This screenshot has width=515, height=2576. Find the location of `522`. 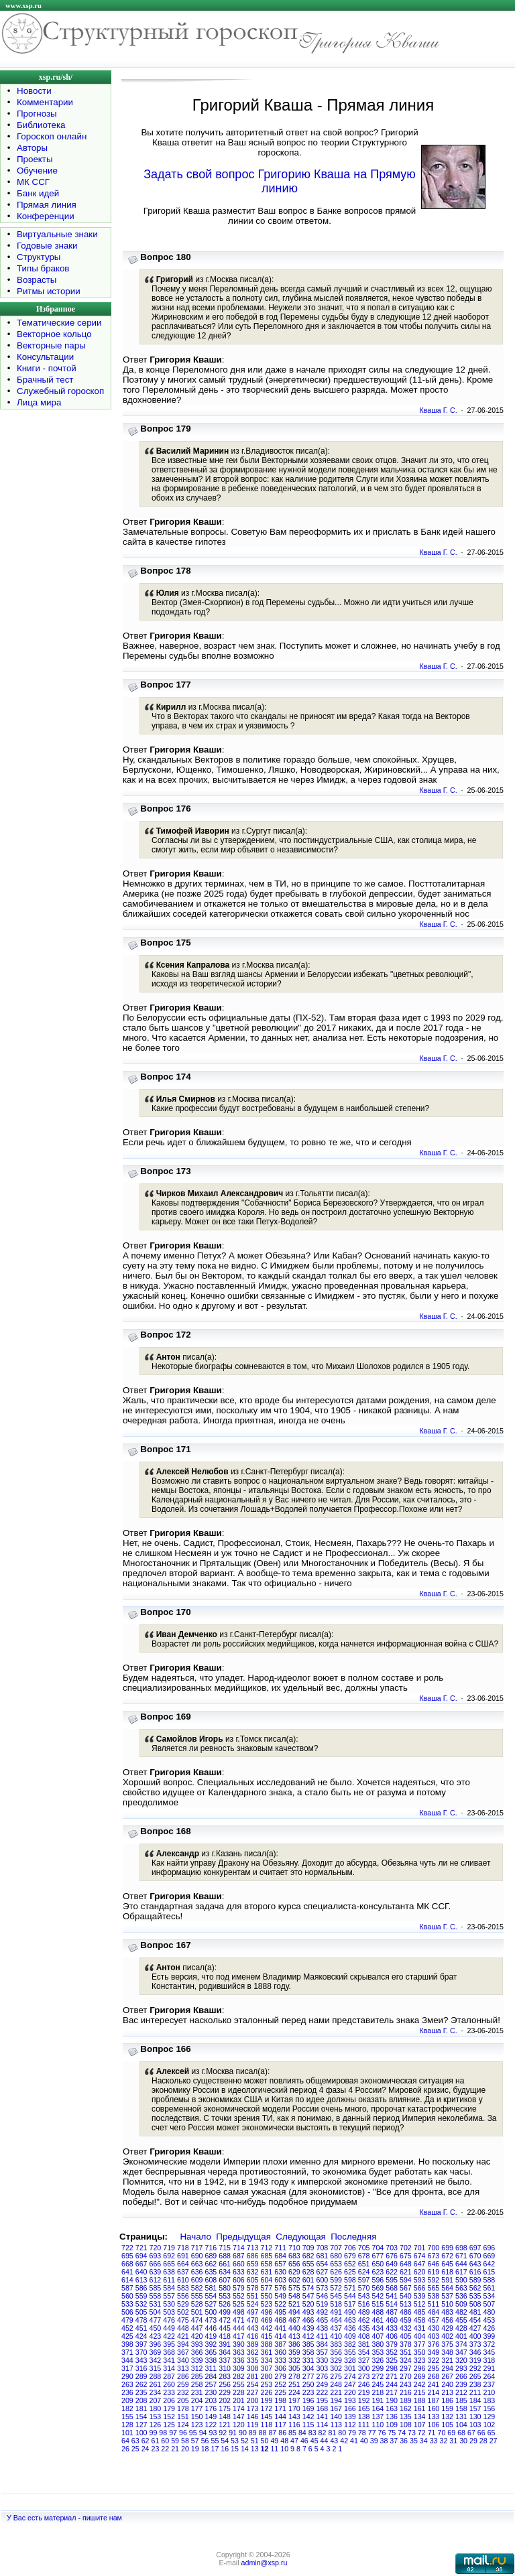

522 is located at coordinates (280, 2304).